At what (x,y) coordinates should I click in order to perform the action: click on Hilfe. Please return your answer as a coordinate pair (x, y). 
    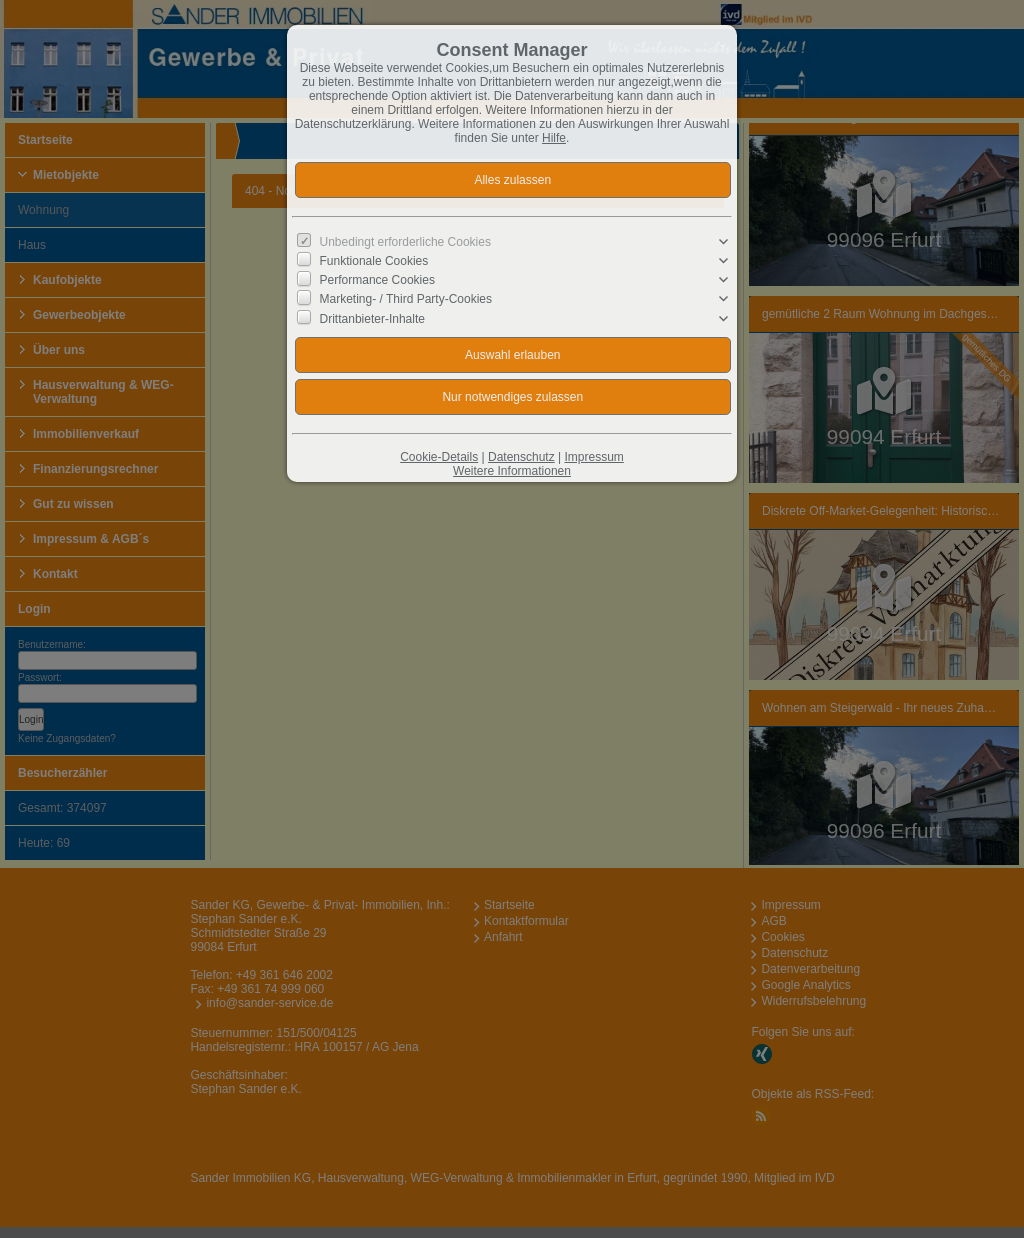
    Looking at the image, I should click on (554, 138).